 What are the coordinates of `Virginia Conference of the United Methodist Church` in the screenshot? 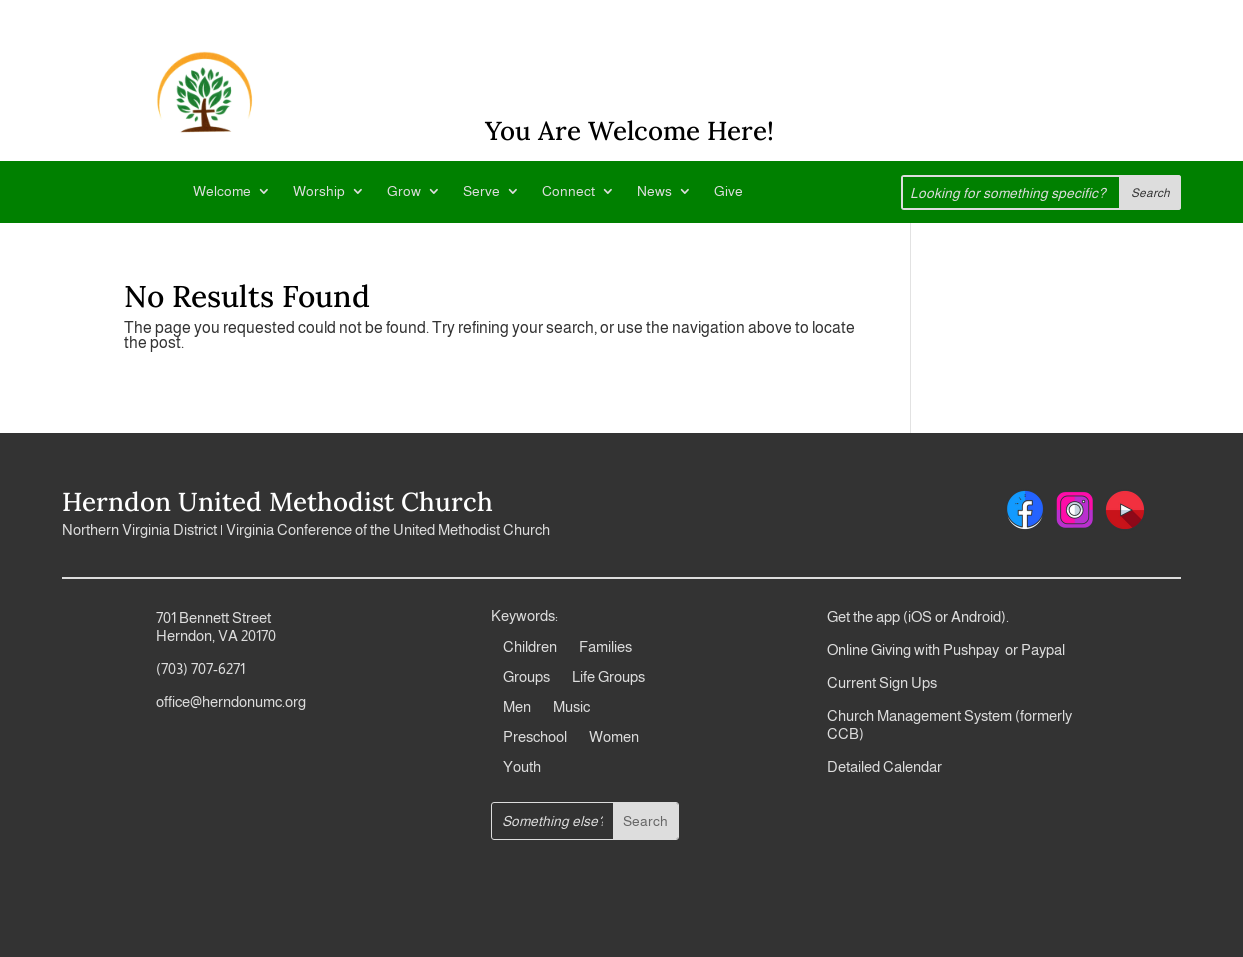 It's located at (388, 529).